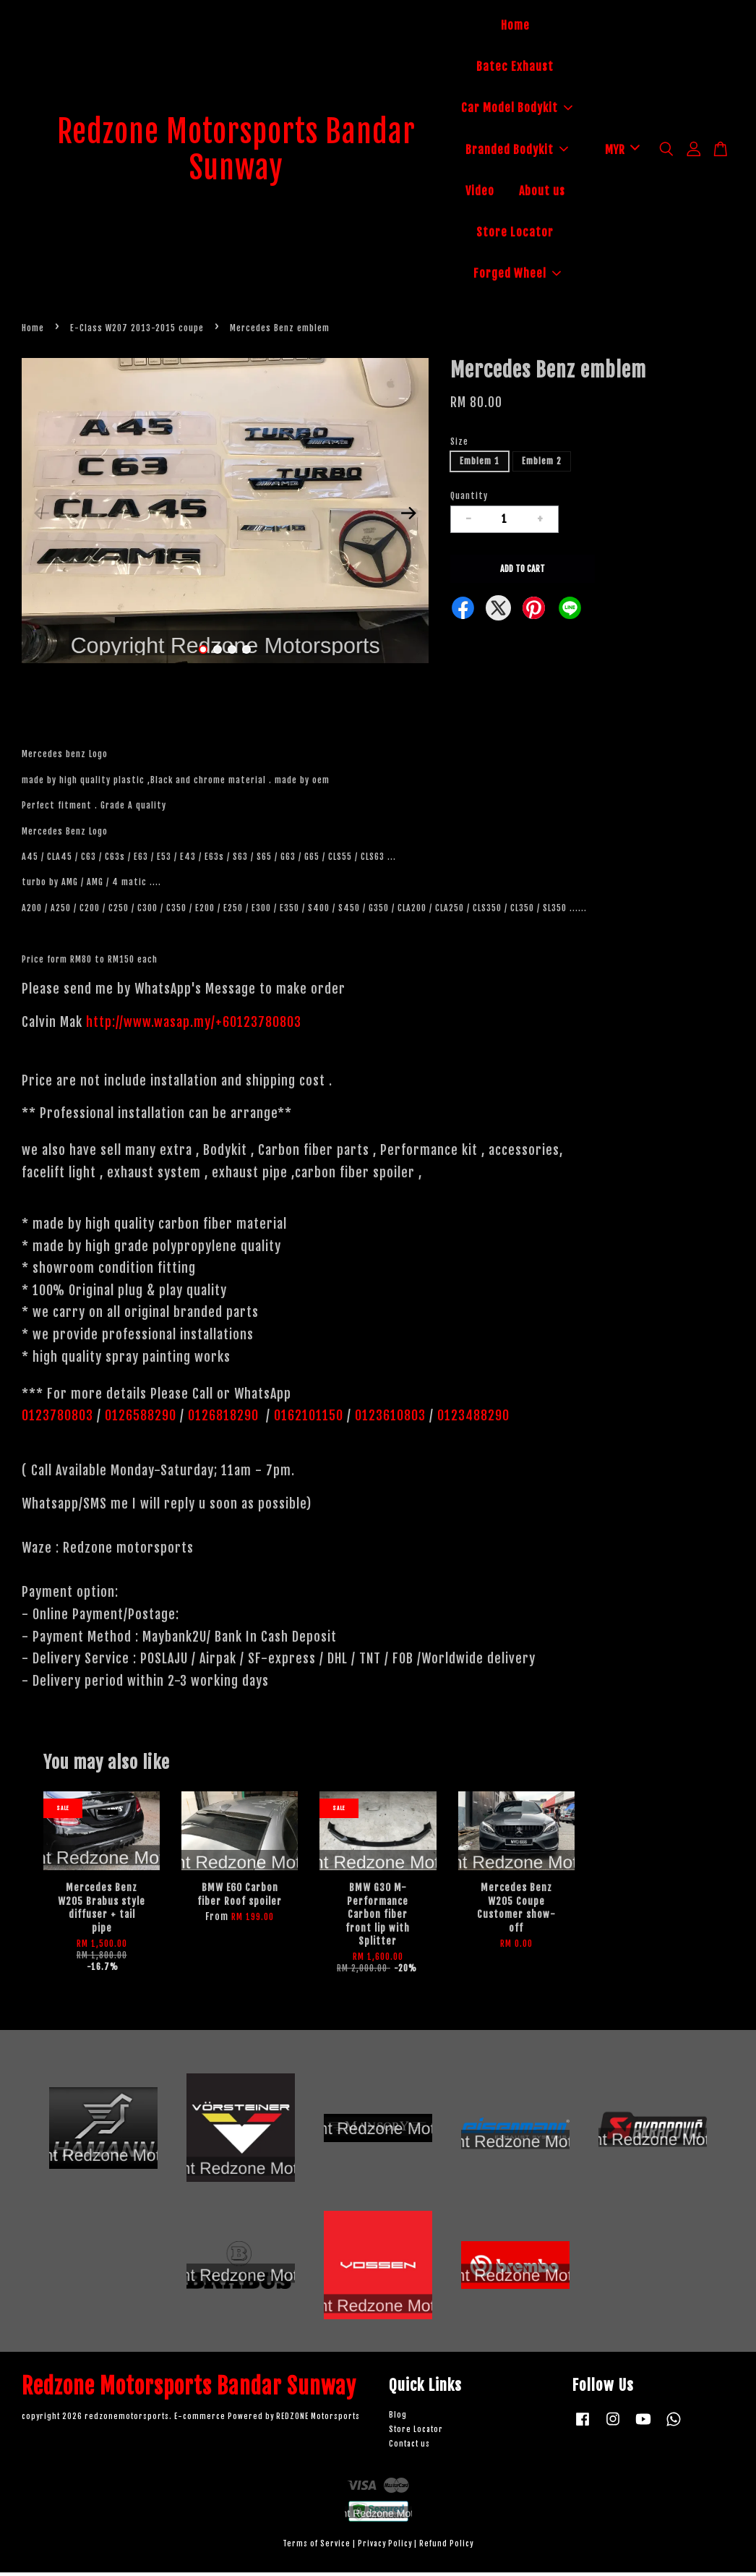 This screenshot has width=756, height=2576. I want to click on Home, so click(515, 27).